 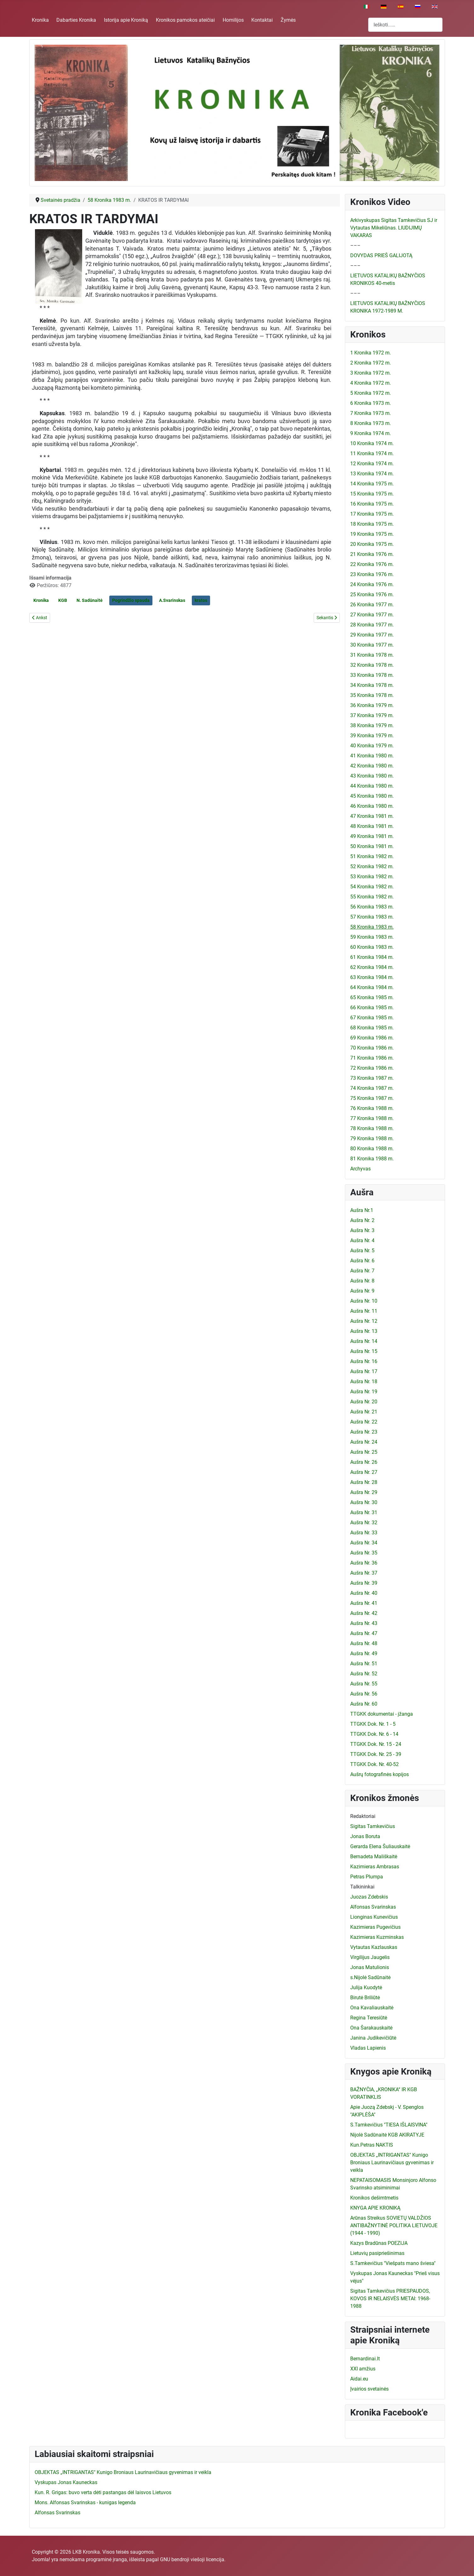 I want to click on Aušra Nr. 33, so click(x=363, y=1533).